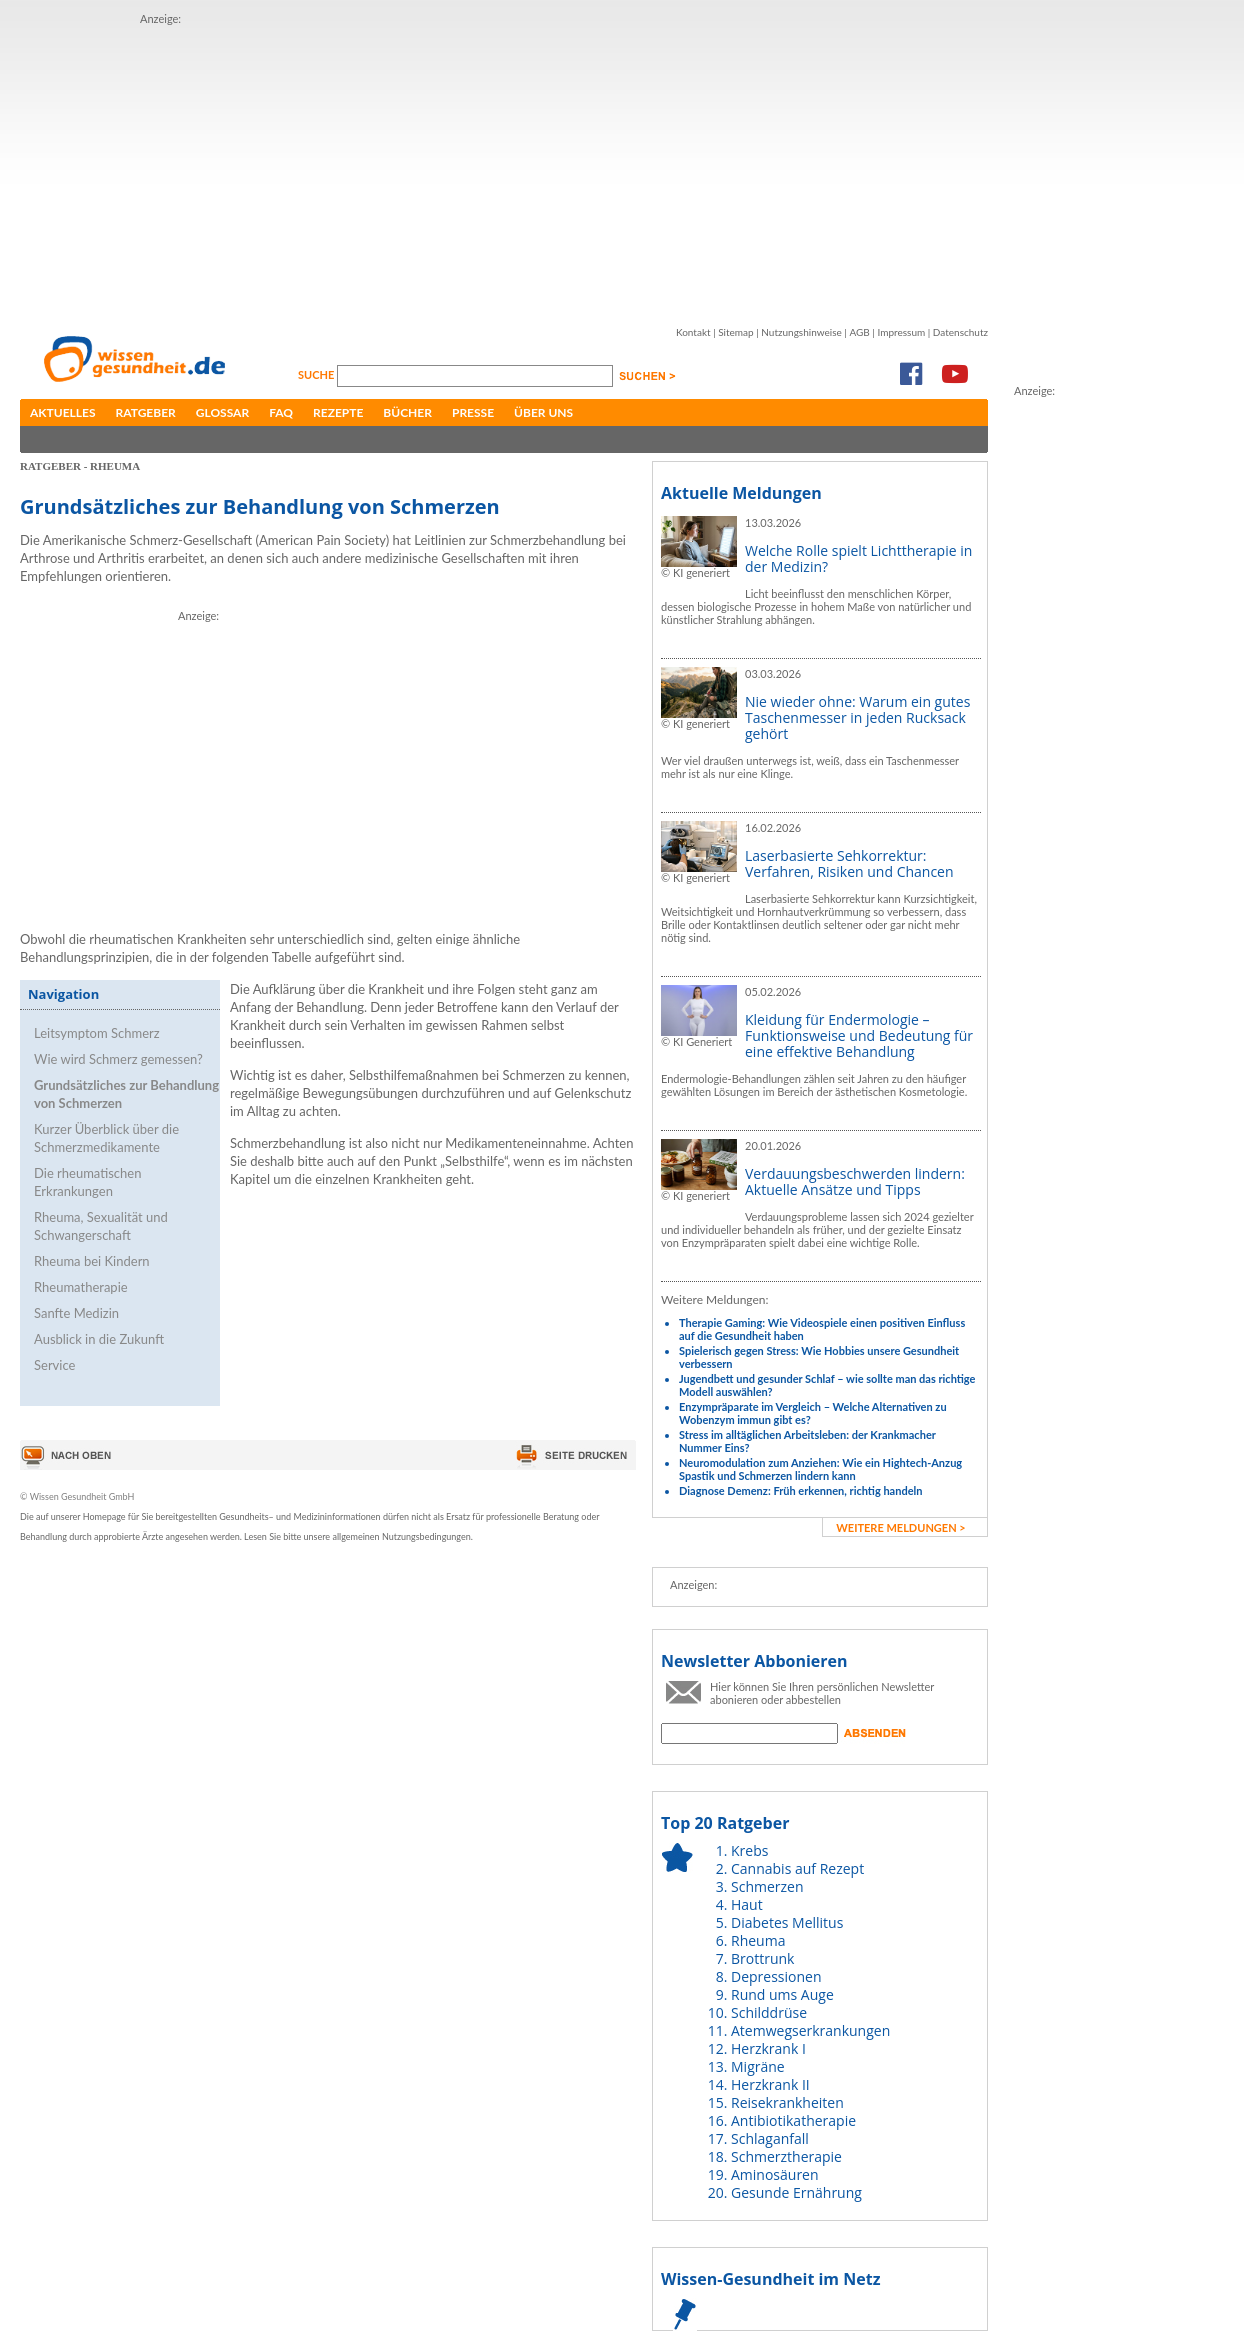 The width and height of the screenshot is (1244, 2349). Describe the element at coordinates (800, 1490) in the screenshot. I see `Diagnose Demenz: Früh erkennen, richtig handeln` at that location.